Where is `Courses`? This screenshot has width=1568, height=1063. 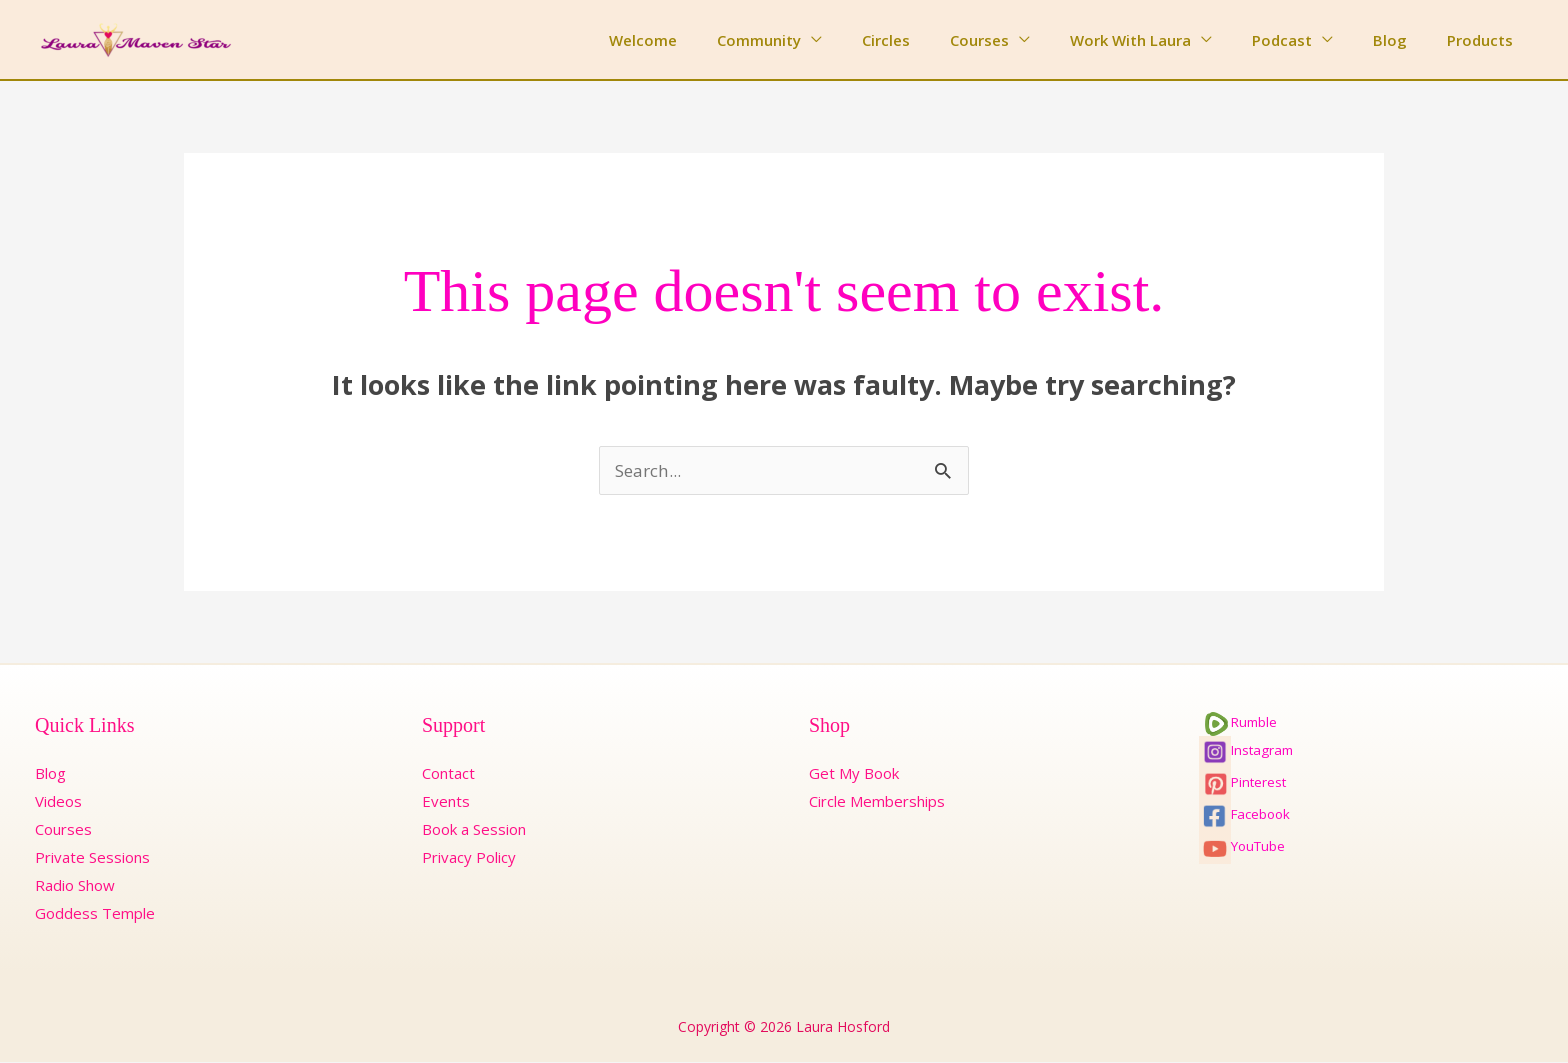 Courses is located at coordinates (1024, 40).